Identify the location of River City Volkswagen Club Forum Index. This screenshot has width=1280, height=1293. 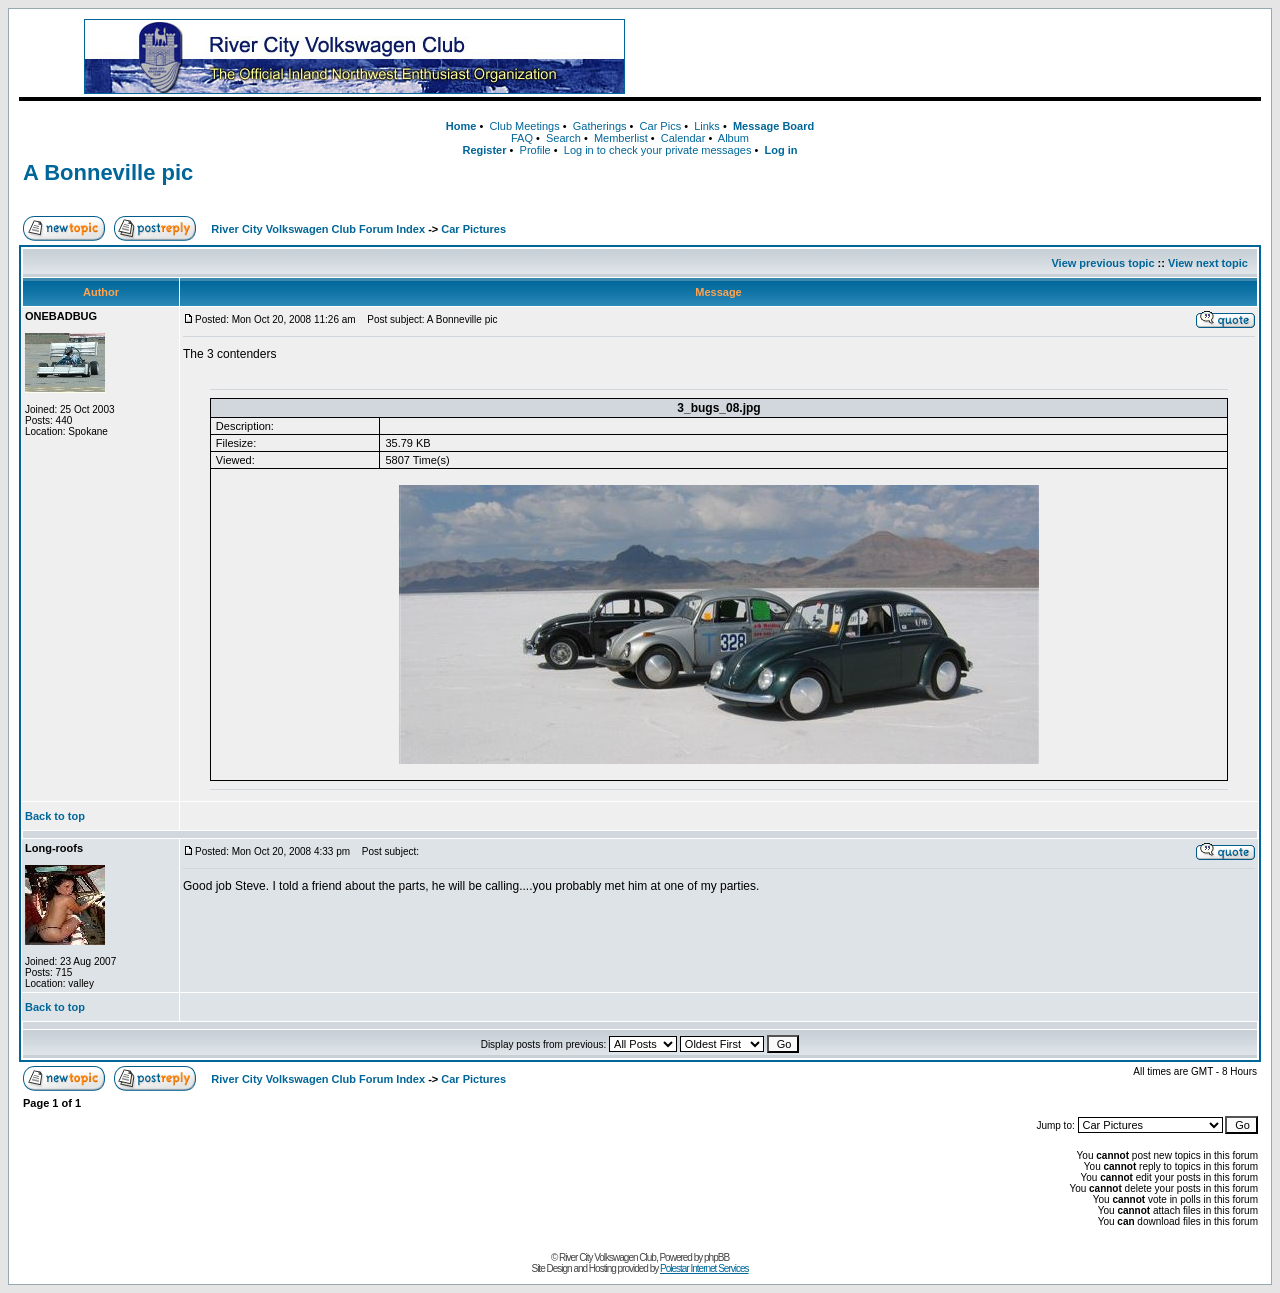
(318, 229).